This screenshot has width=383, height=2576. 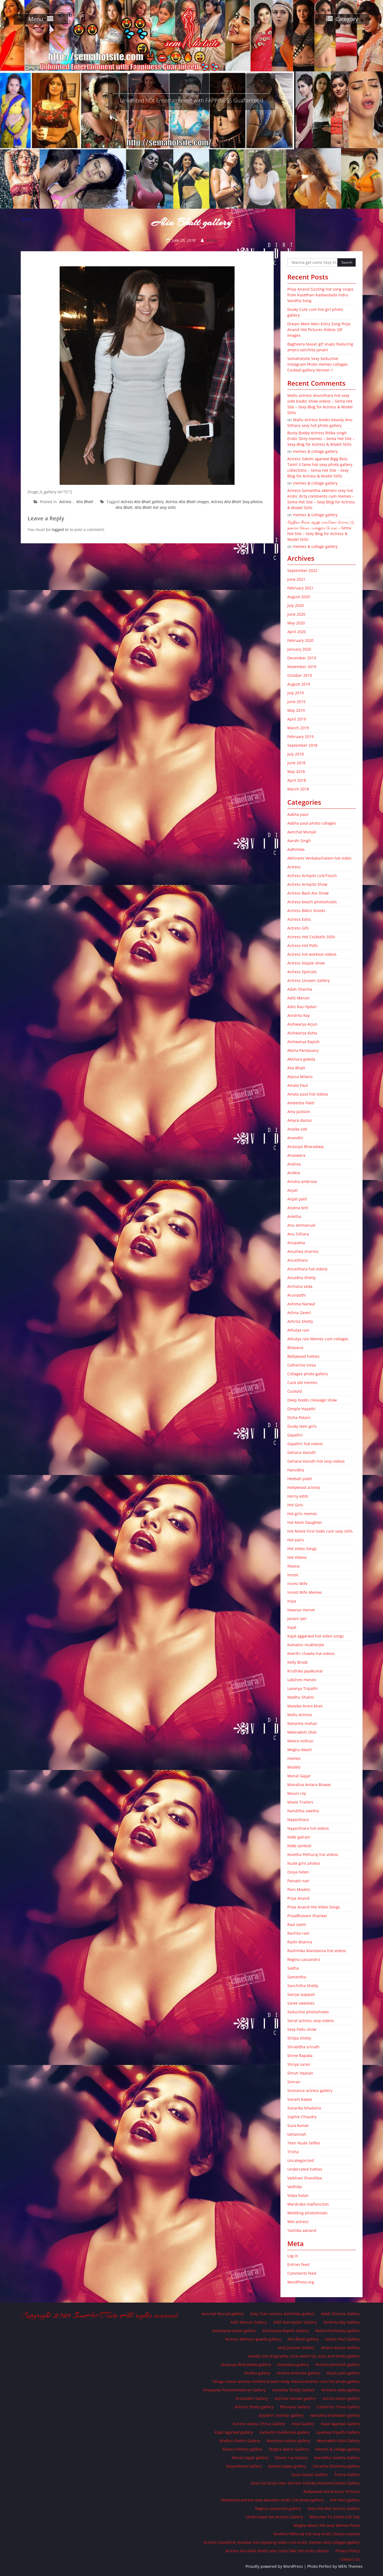 What do you see at coordinates (302, 1732) in the screenshot?
I see `Meenakshi Dixit` at bounding box center [302, 1732].